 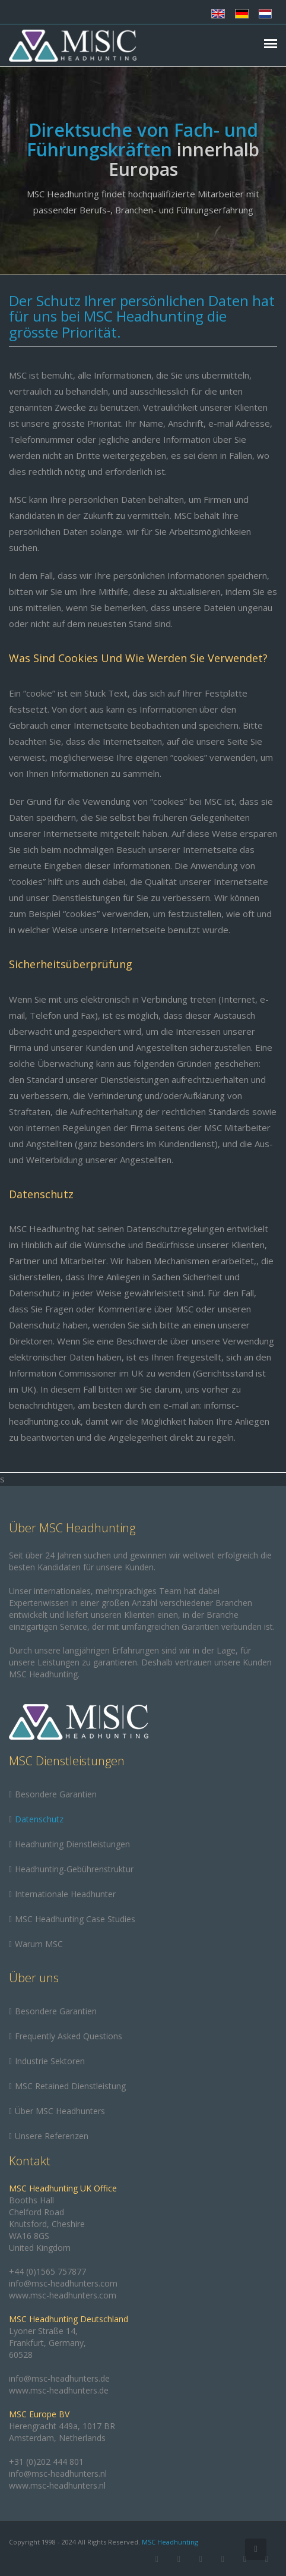 What do you see at coordinates (68, 2036) in the screenshot?
I see `Frequently Asked Questions` at bounding box center [68, 2036].